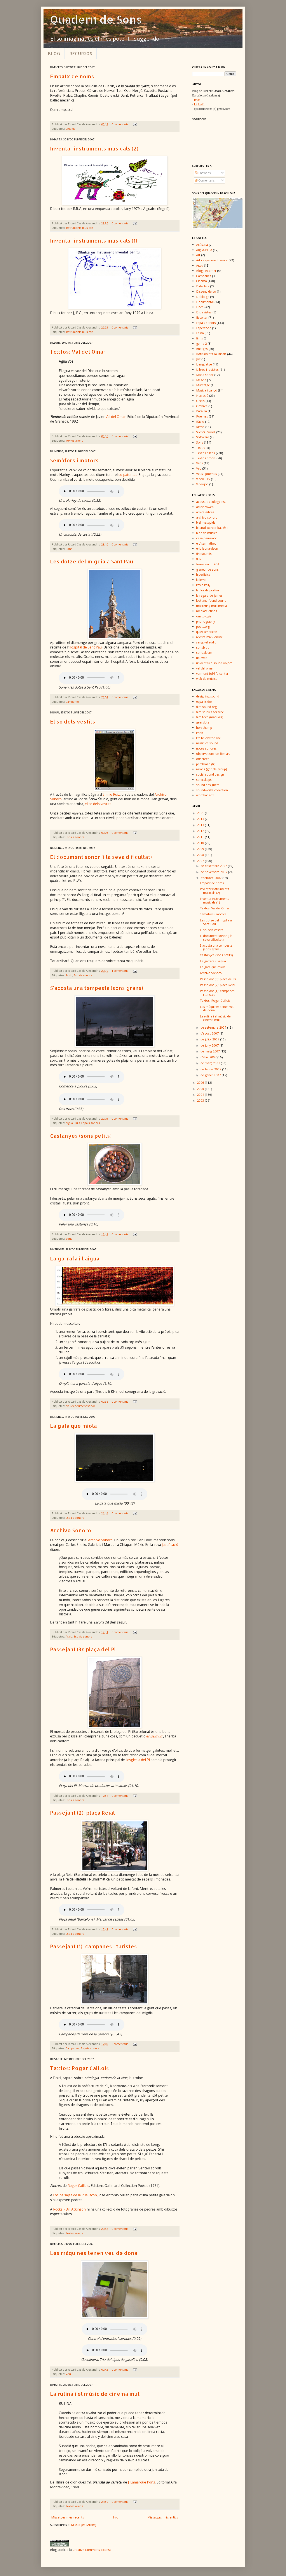 The width and height of the screenshot is (286, 2576). What do you see at coordinates (128, 474) in the screenshot?
I see `so patentat` at bounding box center [128, 474].